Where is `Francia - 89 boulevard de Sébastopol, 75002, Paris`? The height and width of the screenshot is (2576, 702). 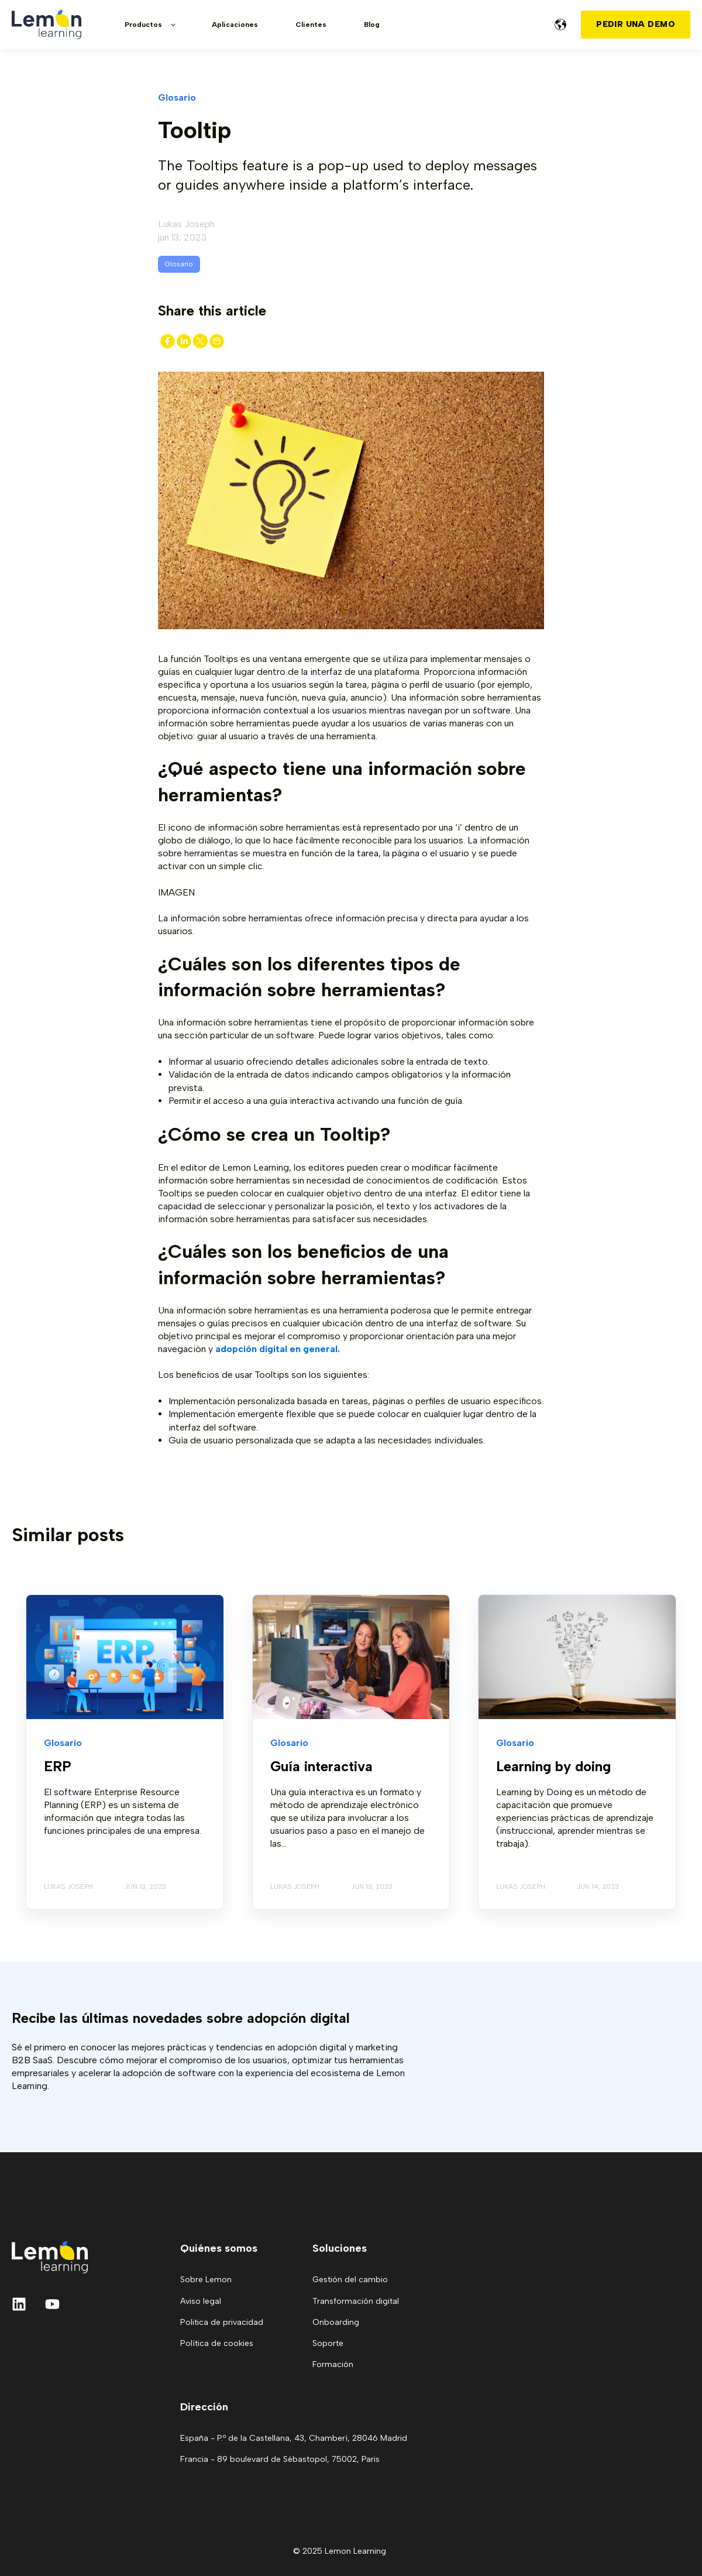 Francia - 89 boulevard de Sébastopol, 75002, Paris is located at coordinates (280, 2459).